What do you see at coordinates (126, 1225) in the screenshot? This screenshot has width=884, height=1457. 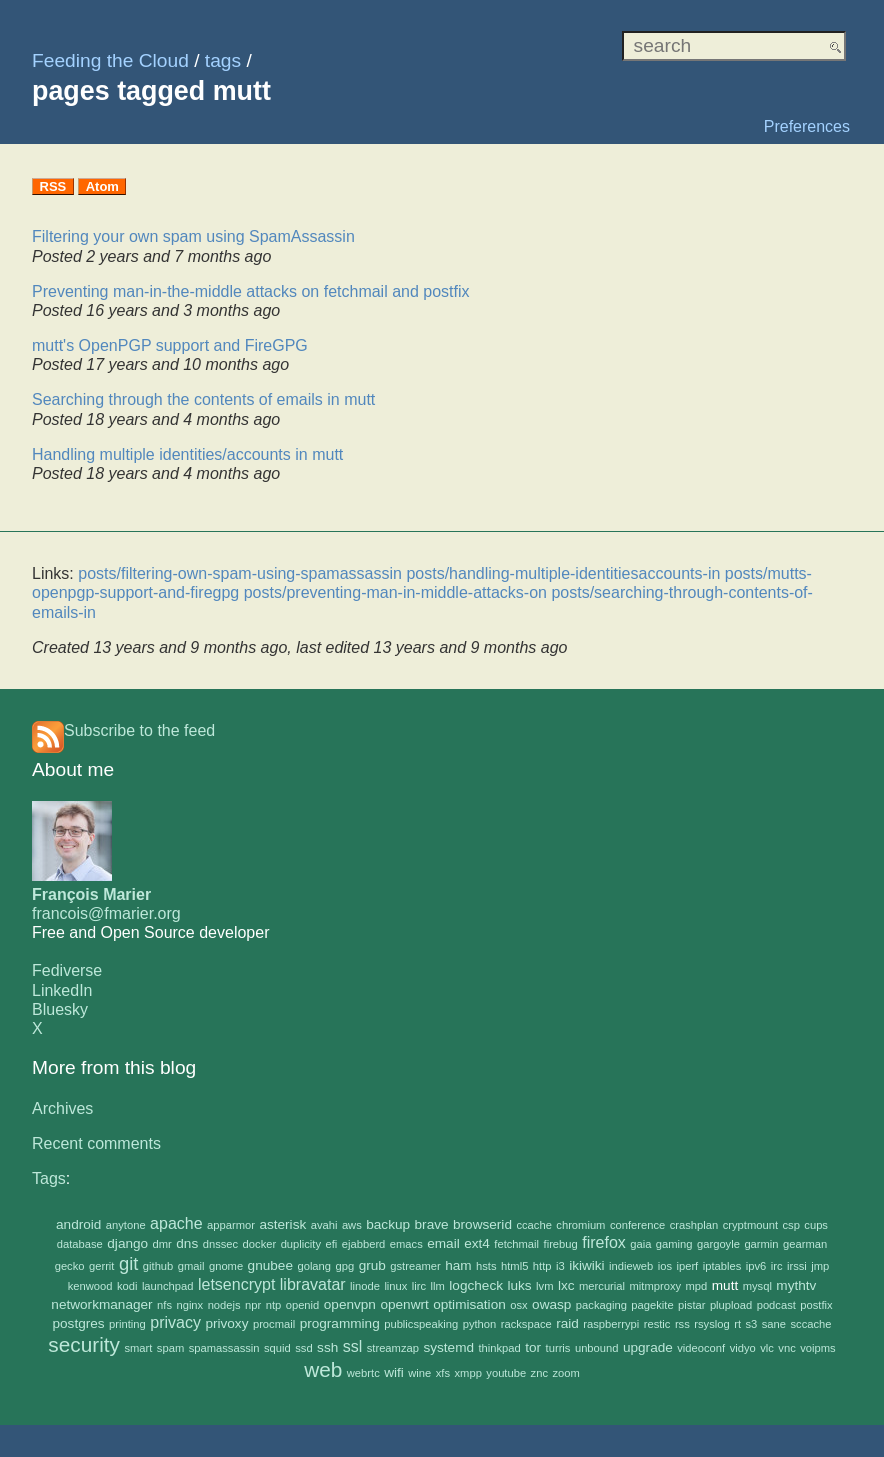 I see `anytone` at bounding box center [126, 1225].